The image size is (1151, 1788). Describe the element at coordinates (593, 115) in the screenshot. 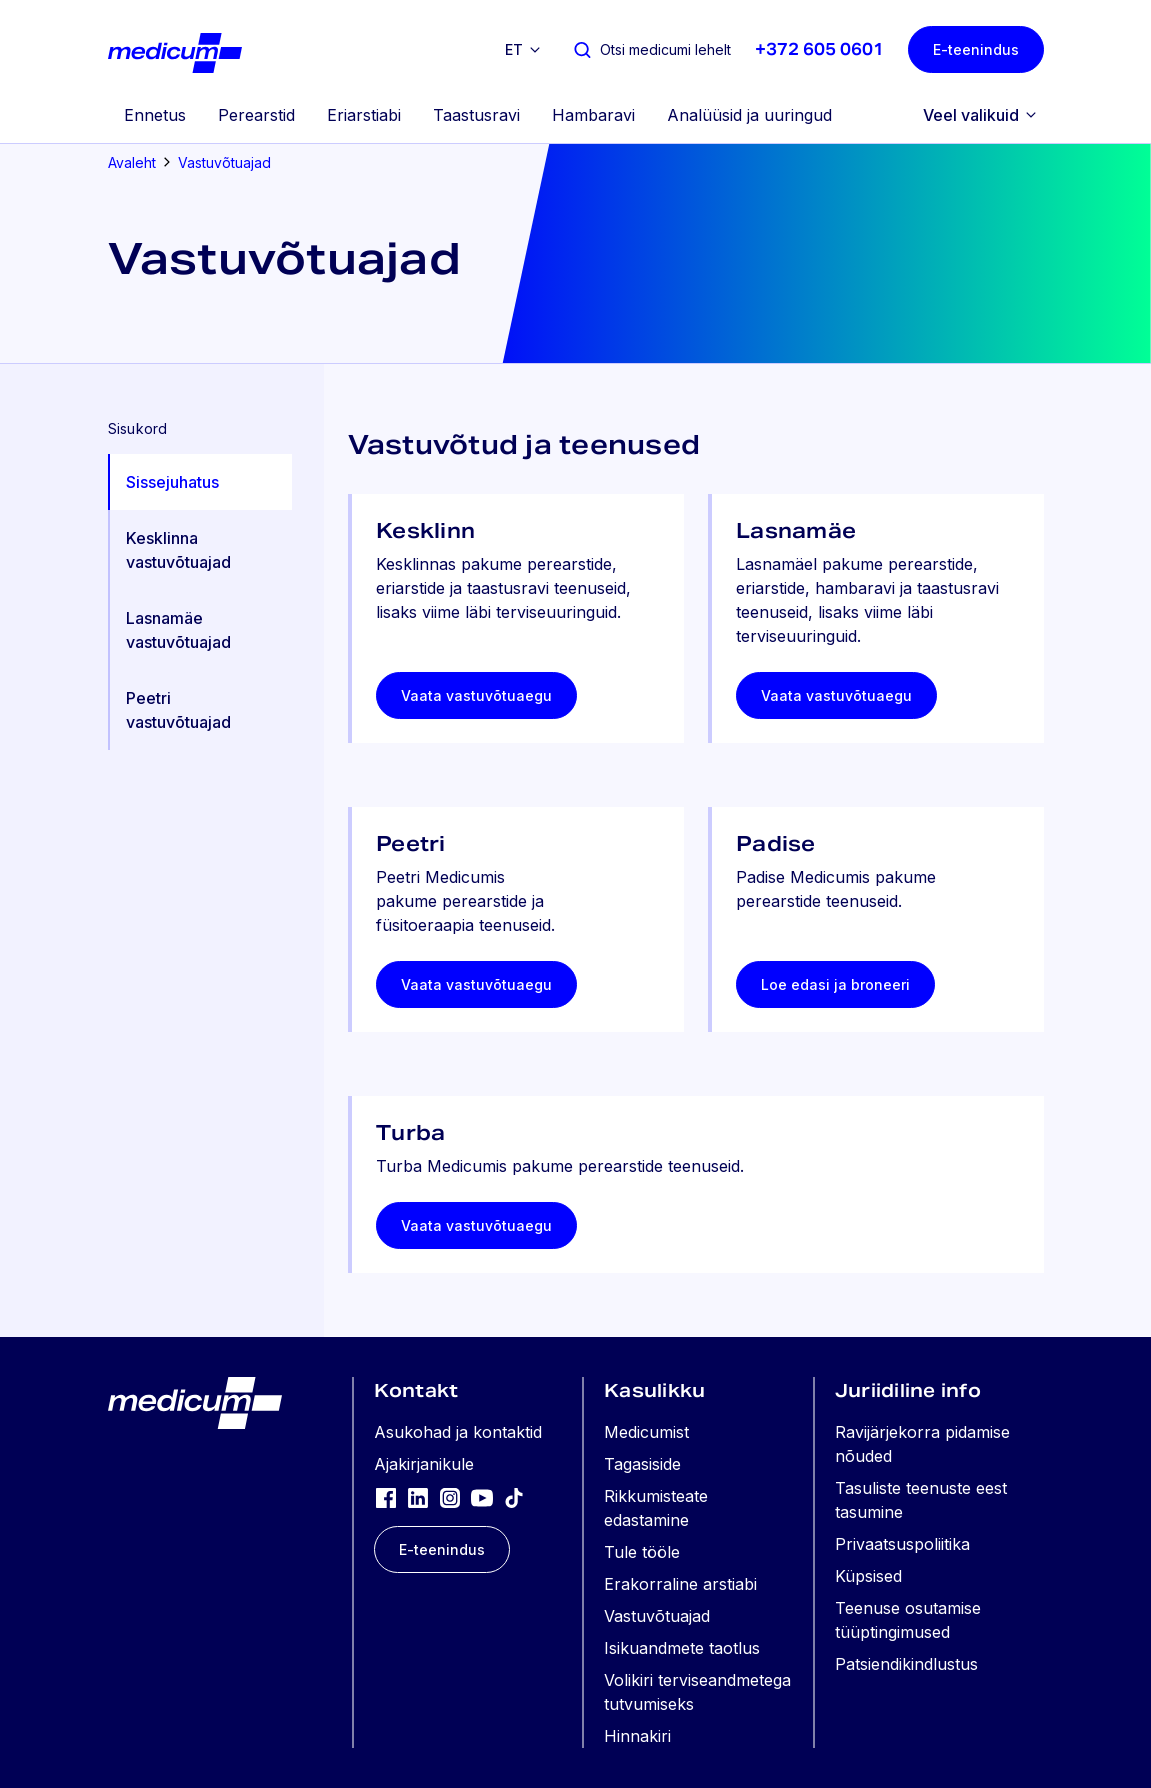

I see `Hambaravi` at that location.